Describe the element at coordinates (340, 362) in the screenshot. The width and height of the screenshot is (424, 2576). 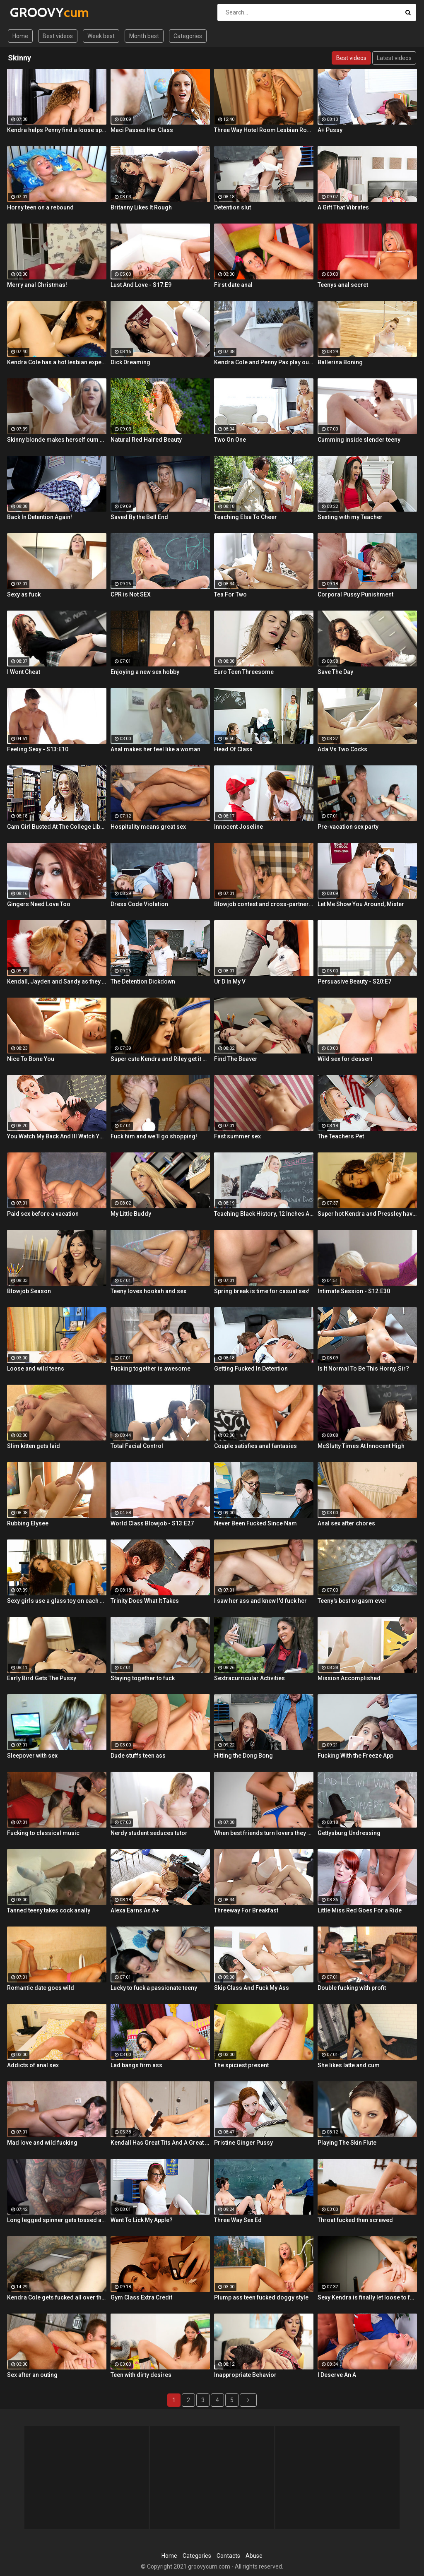
I see `Ballerina Boning` at that location.